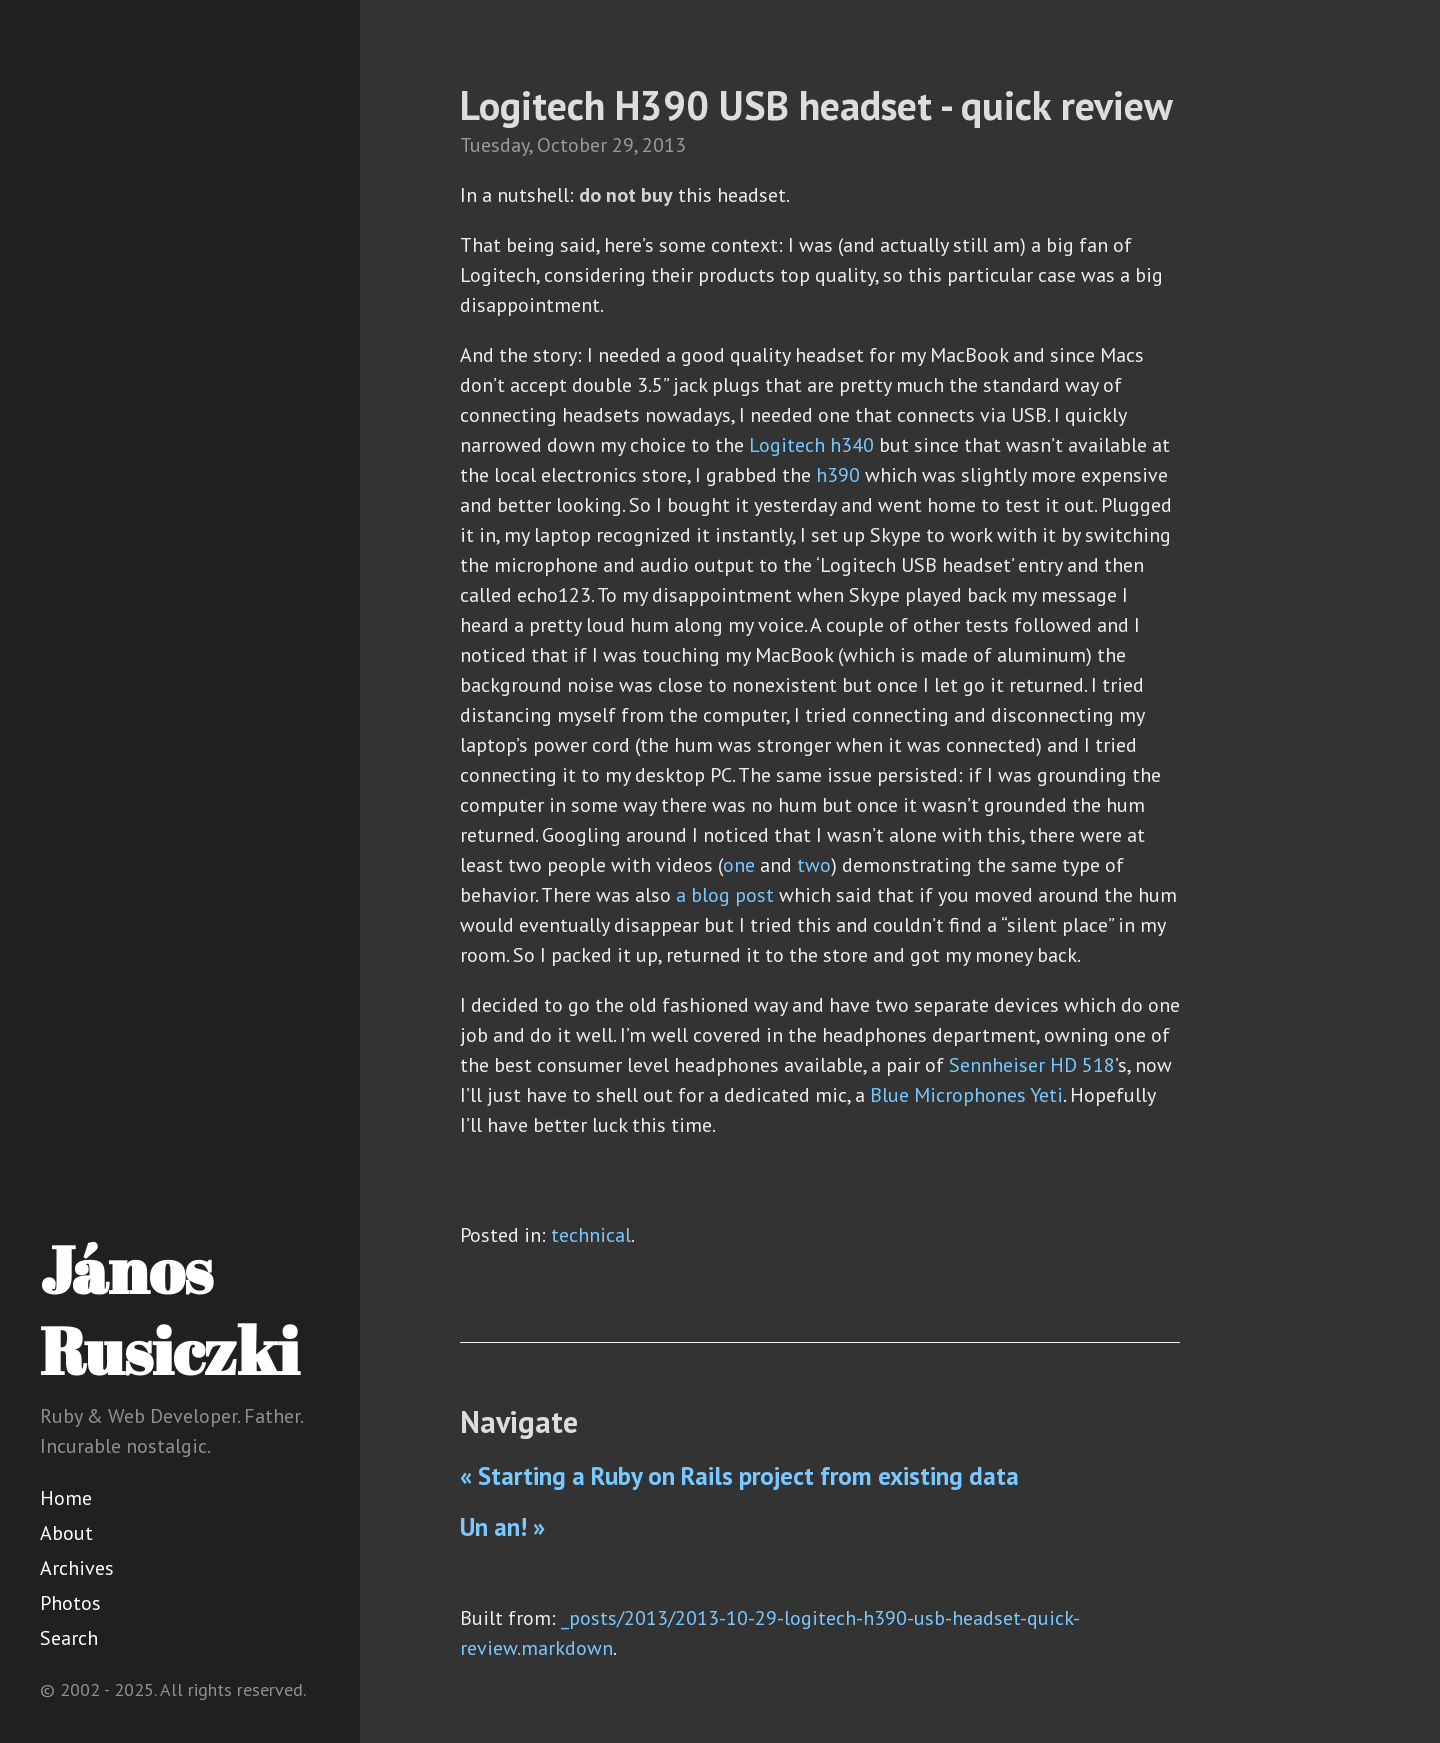  Describe the element at coordinates (623, 145) in the screenshot. I see `29` at that location.